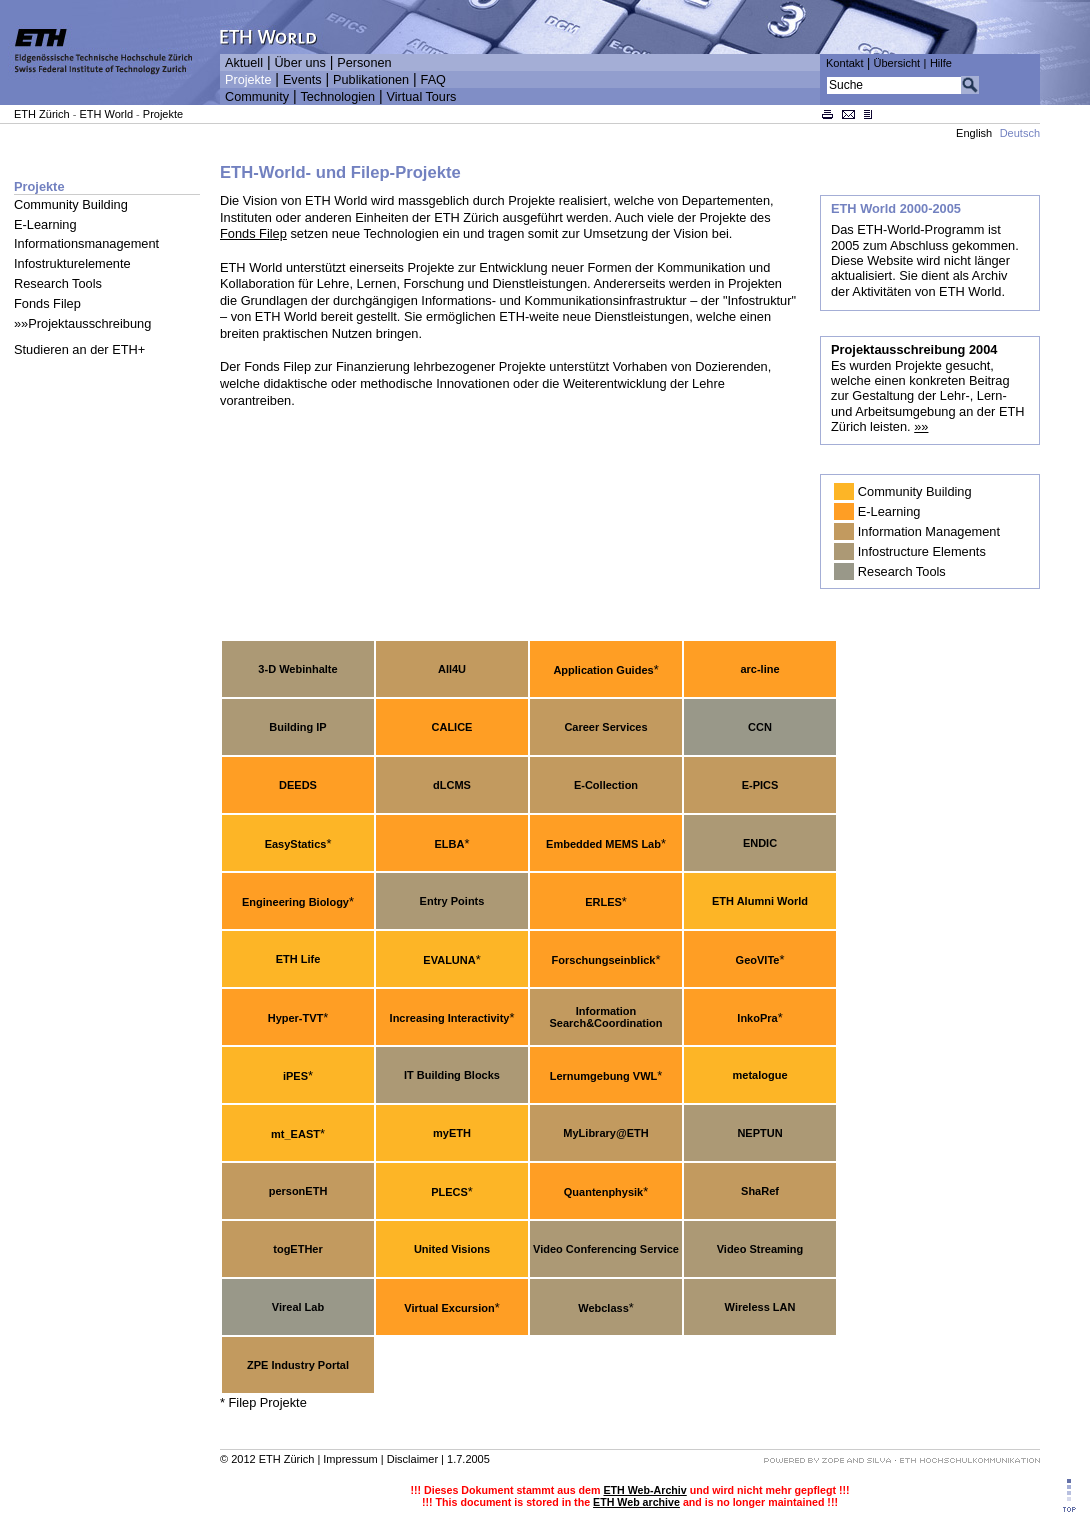 This screenshot has height=1530, width=1090. Describe the element at coordinates (452, 669) in the screenshot. I see `All4U` at that location.